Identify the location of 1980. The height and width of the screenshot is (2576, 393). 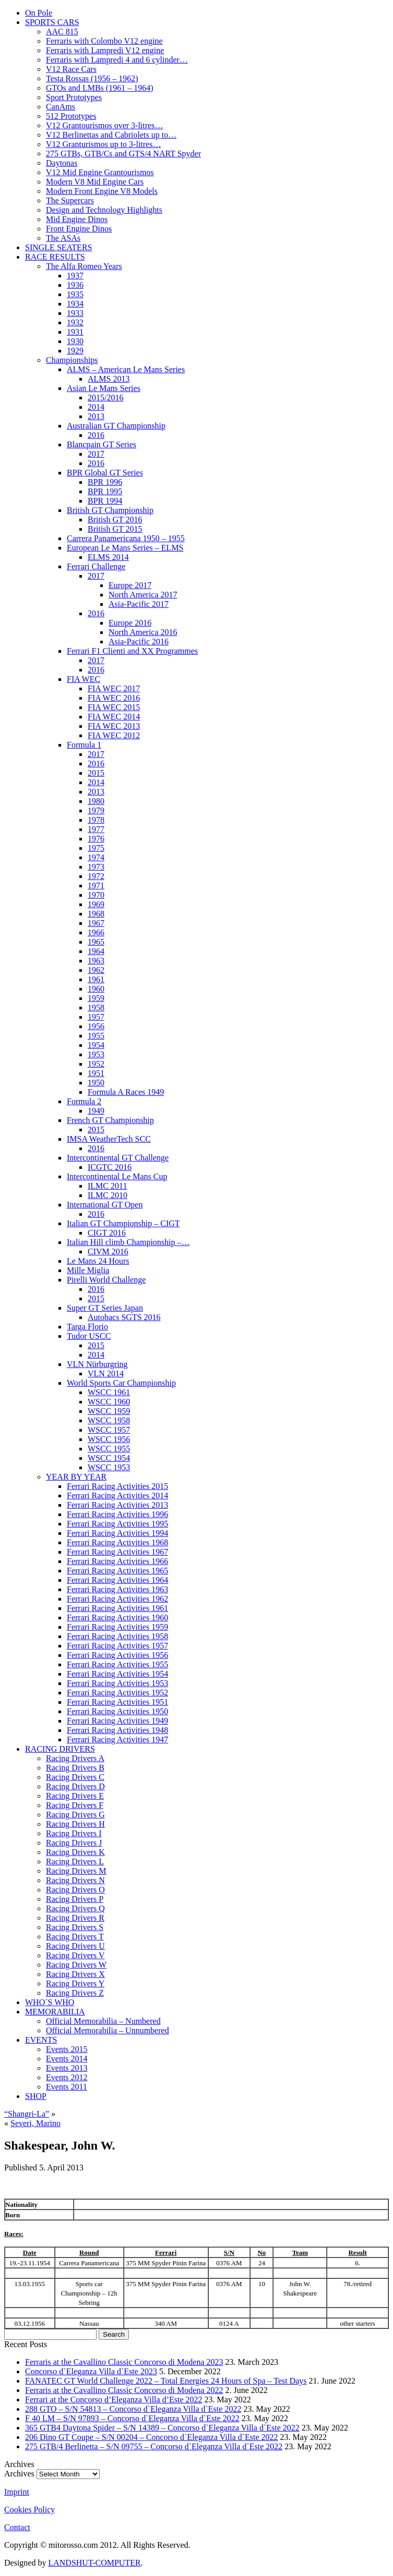
(96, 801).